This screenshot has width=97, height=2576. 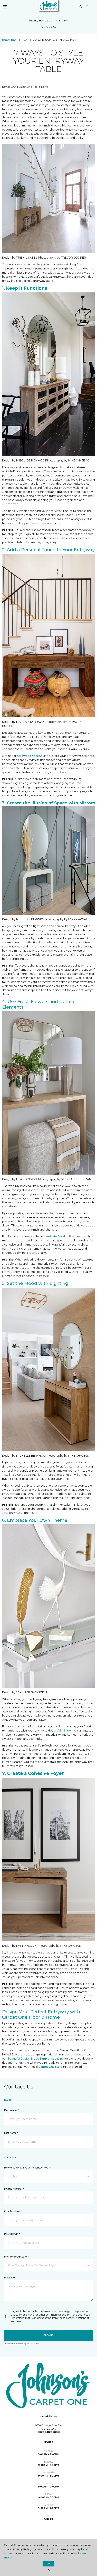 What do you see at coordinates (48, 2432) in the screenshot?
I see `Hours & Directions` at bounding box center [48, 2432].